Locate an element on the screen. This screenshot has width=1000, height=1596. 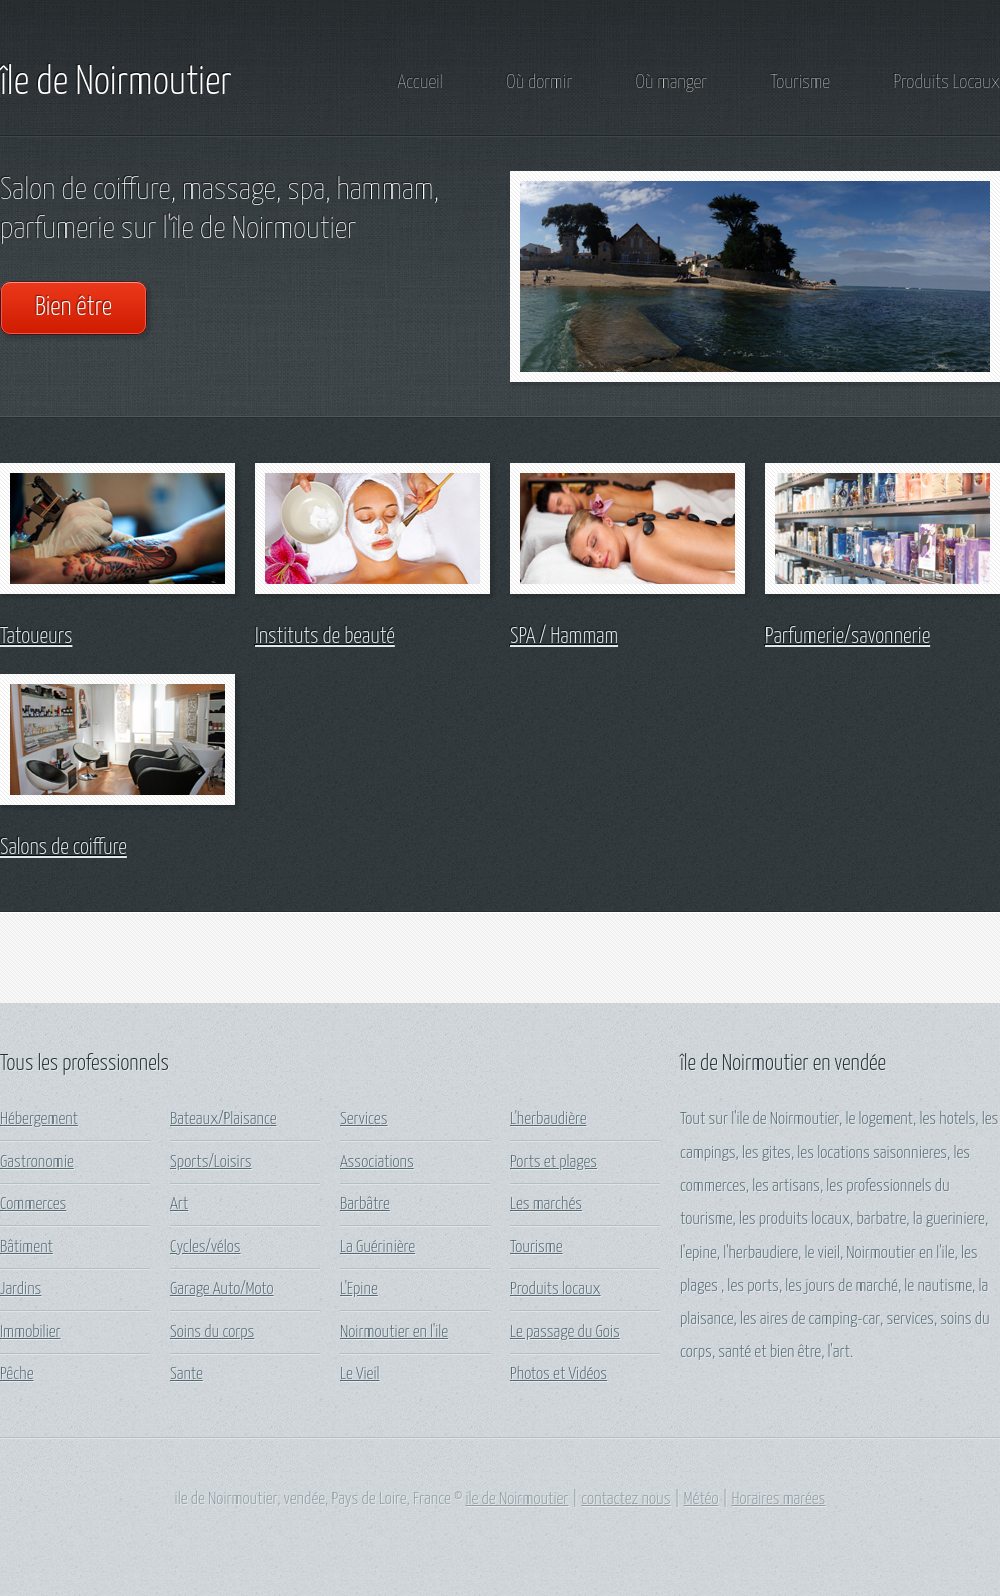
Ports et plages is located at coordinates (553, 1162).